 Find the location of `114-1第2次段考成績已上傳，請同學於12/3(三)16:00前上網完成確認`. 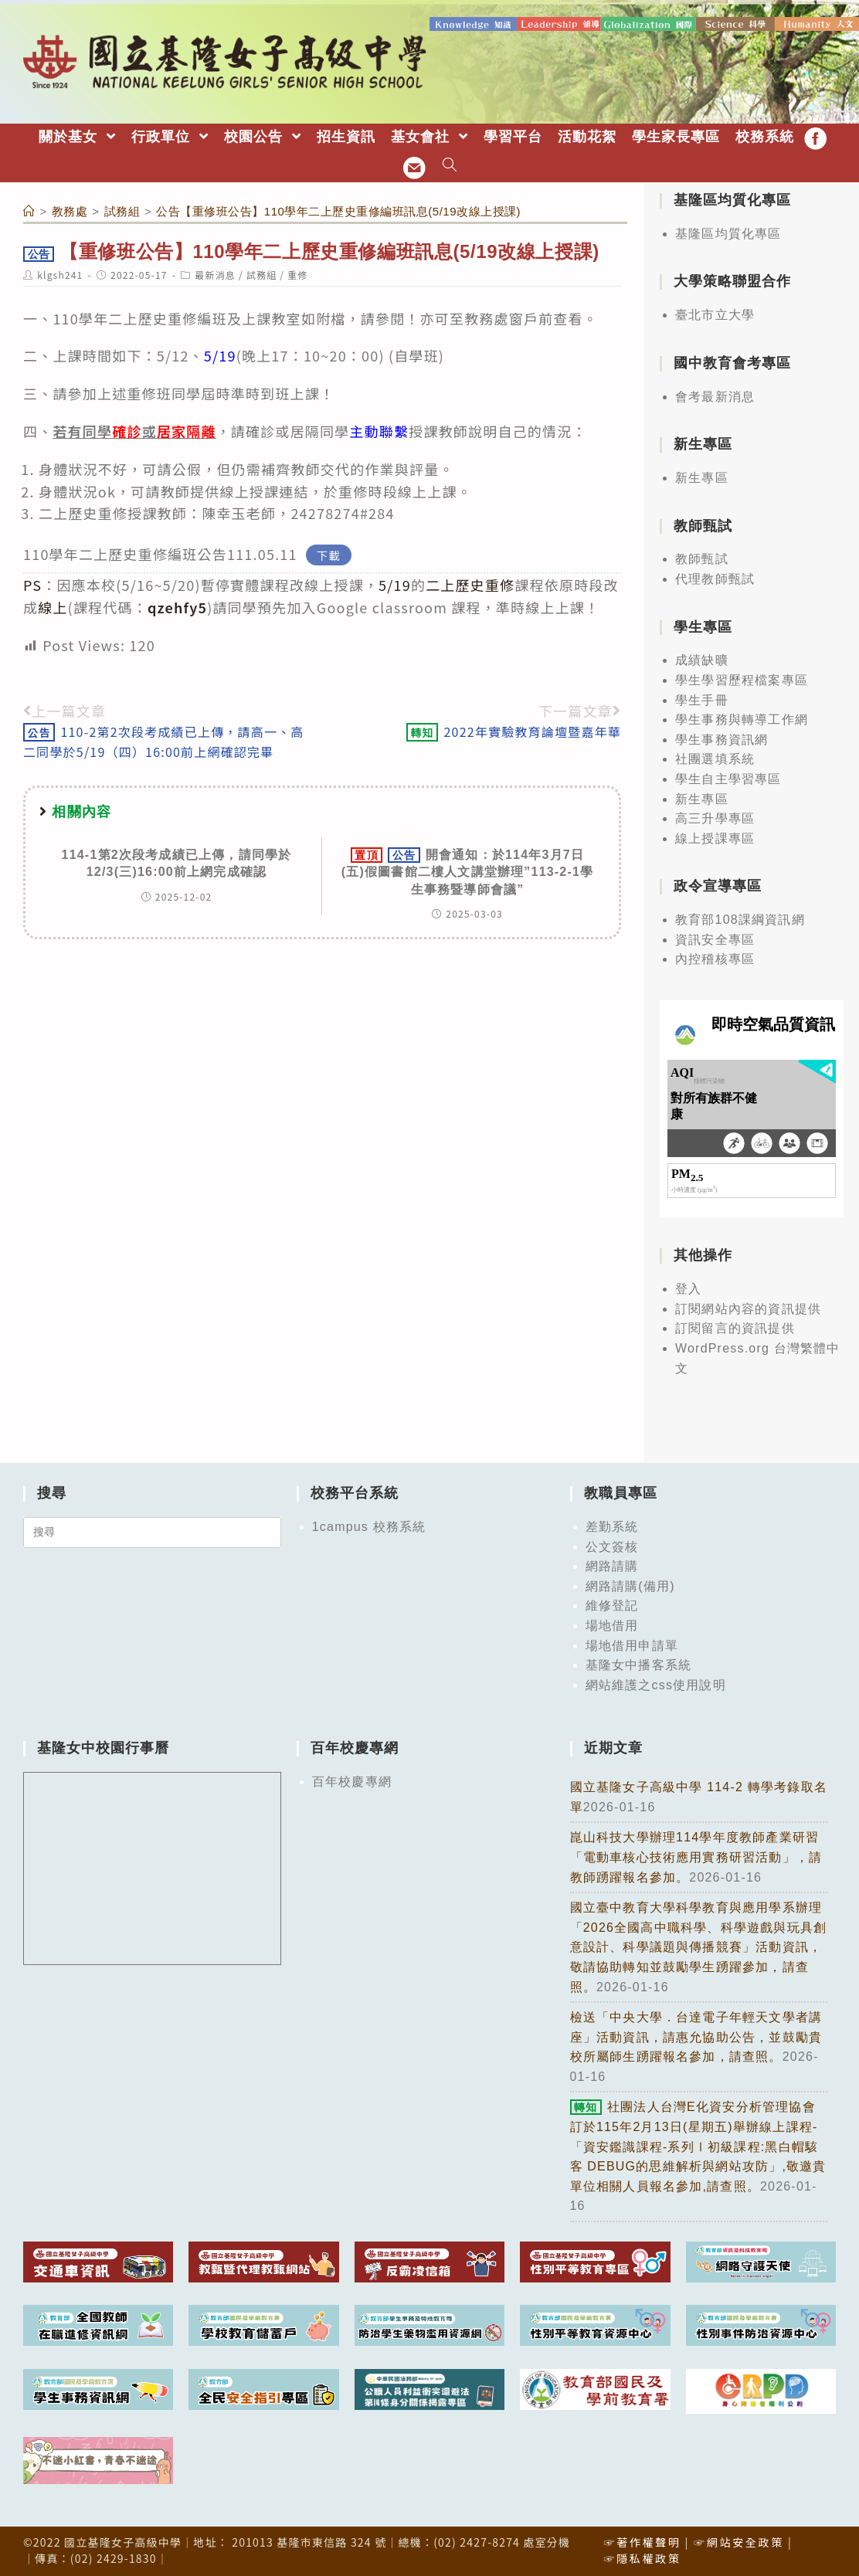

114-1第2次段考成績已上傳，請同學於12/3(三)16:00前上網完成確認 is located at coordinates (177, 861).